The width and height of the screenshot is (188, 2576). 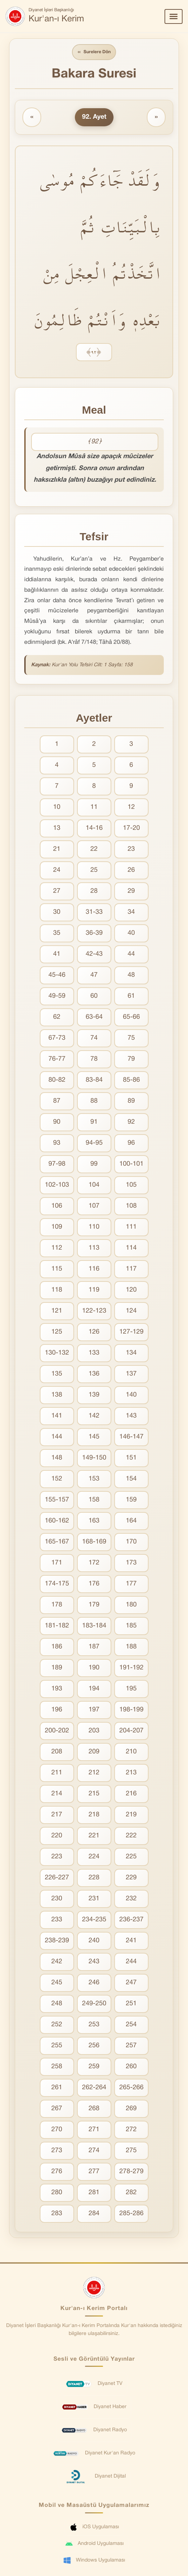 I want to click on 111, so click(x=131, y=1228).